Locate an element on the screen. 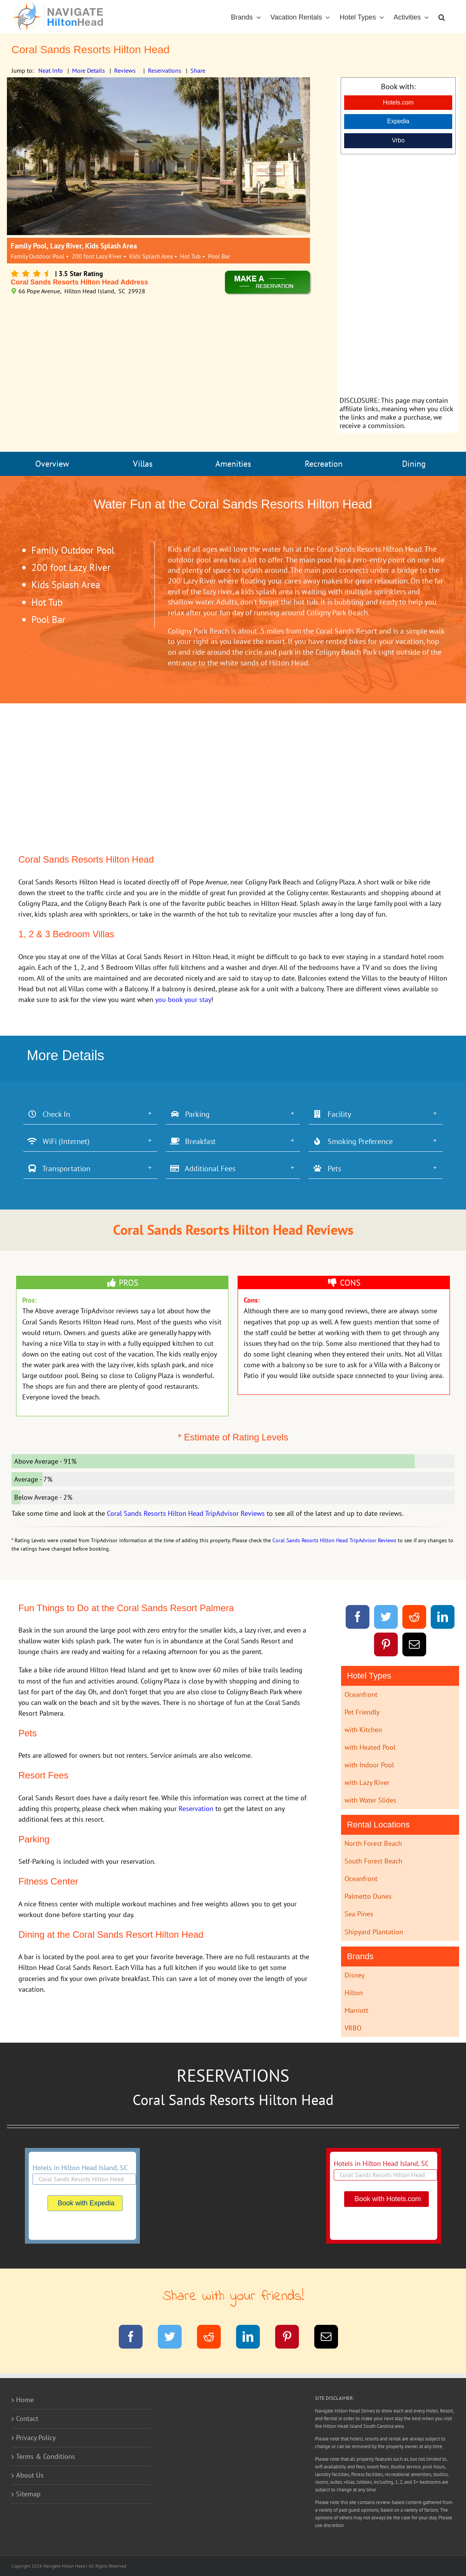 This screenshot has width=466, height=2576. Reviews is located at coordinates (125, 70).